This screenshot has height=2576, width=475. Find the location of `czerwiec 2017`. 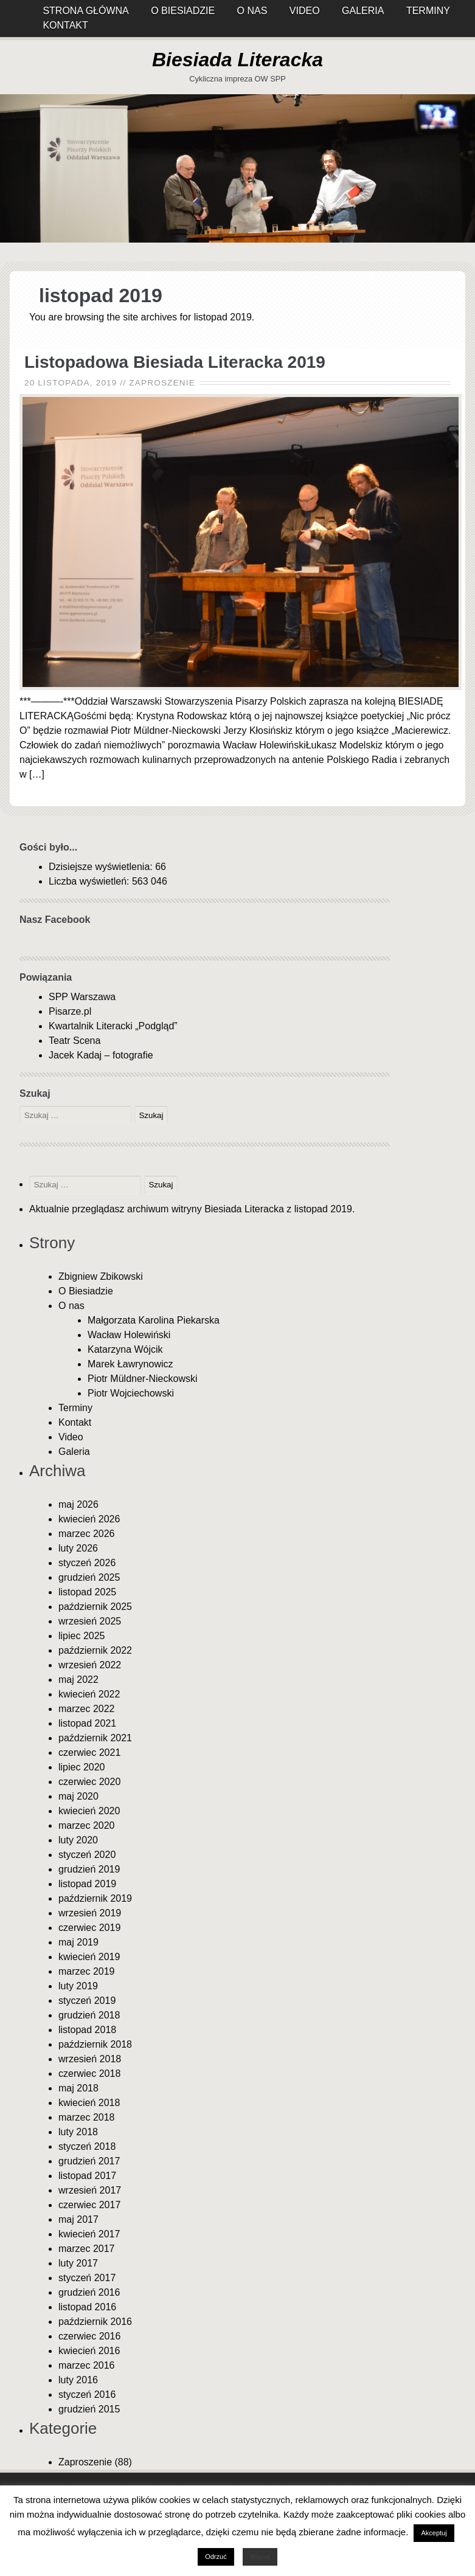

czerwiec 2017 is located at coordinates (89, 2205).